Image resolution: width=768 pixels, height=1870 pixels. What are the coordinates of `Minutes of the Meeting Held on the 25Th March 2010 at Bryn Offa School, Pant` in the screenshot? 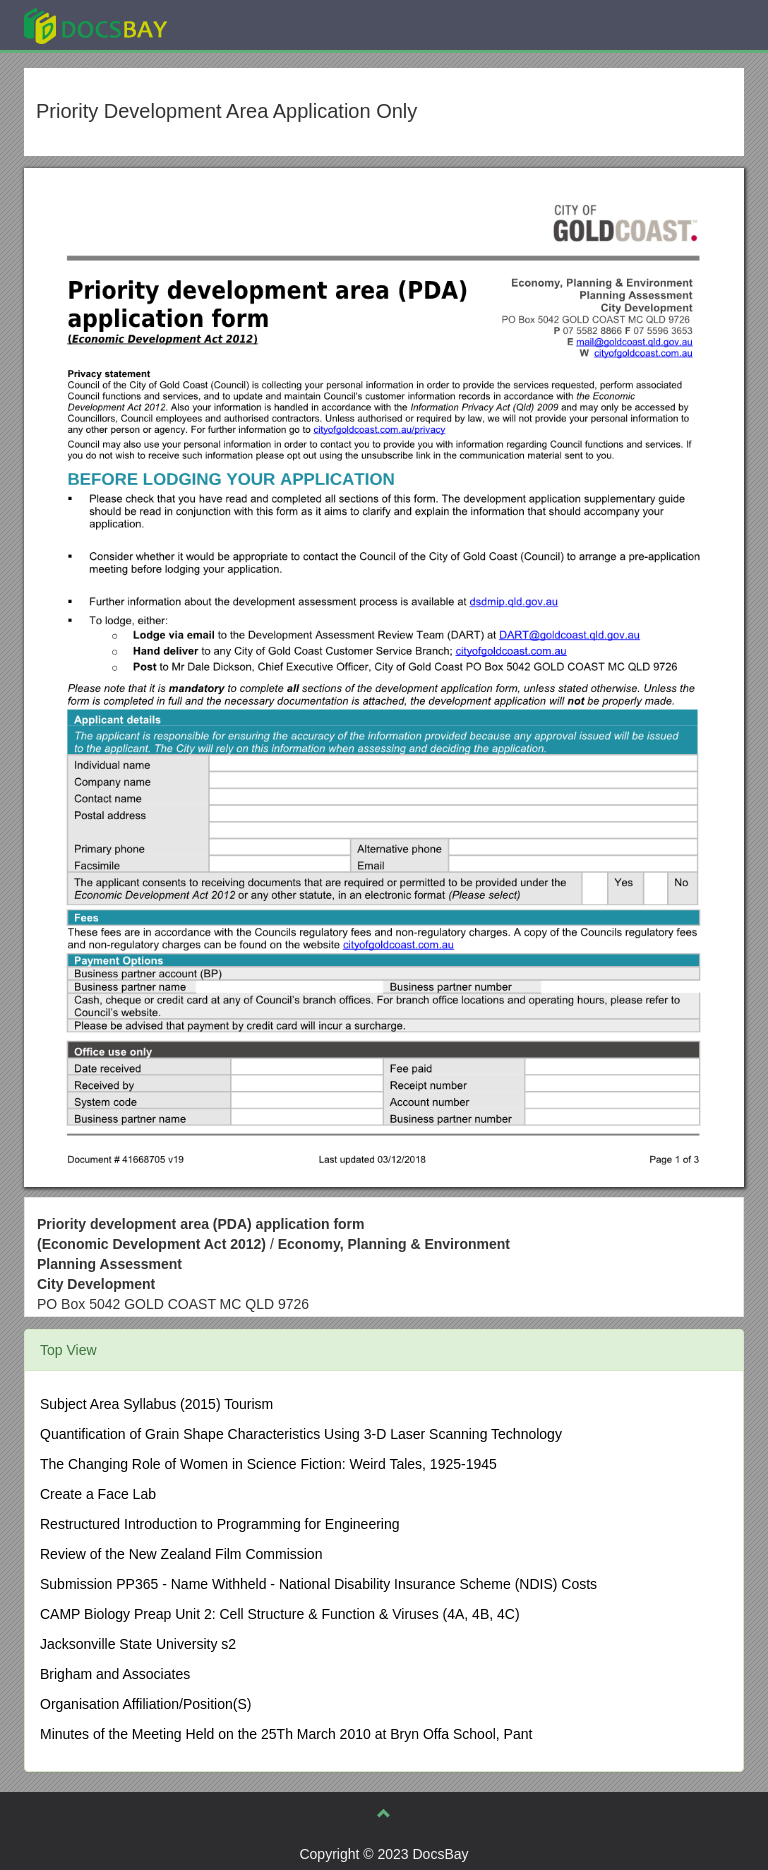 It's located at (286, 1734).